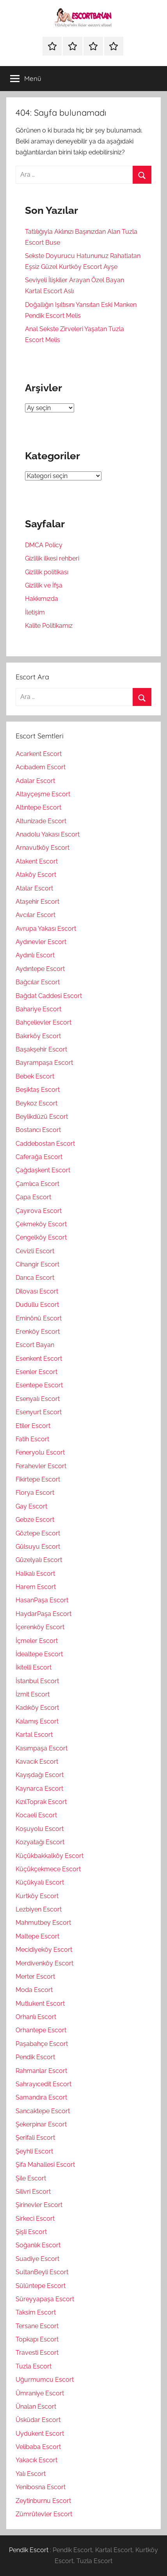 Image resolution: width=167 pixels, height=2576 pixels. What do you see at coordinates (37, 1264) in the screenshot?
I see `Cihangir Escort` at bounding box center [37, 1264].